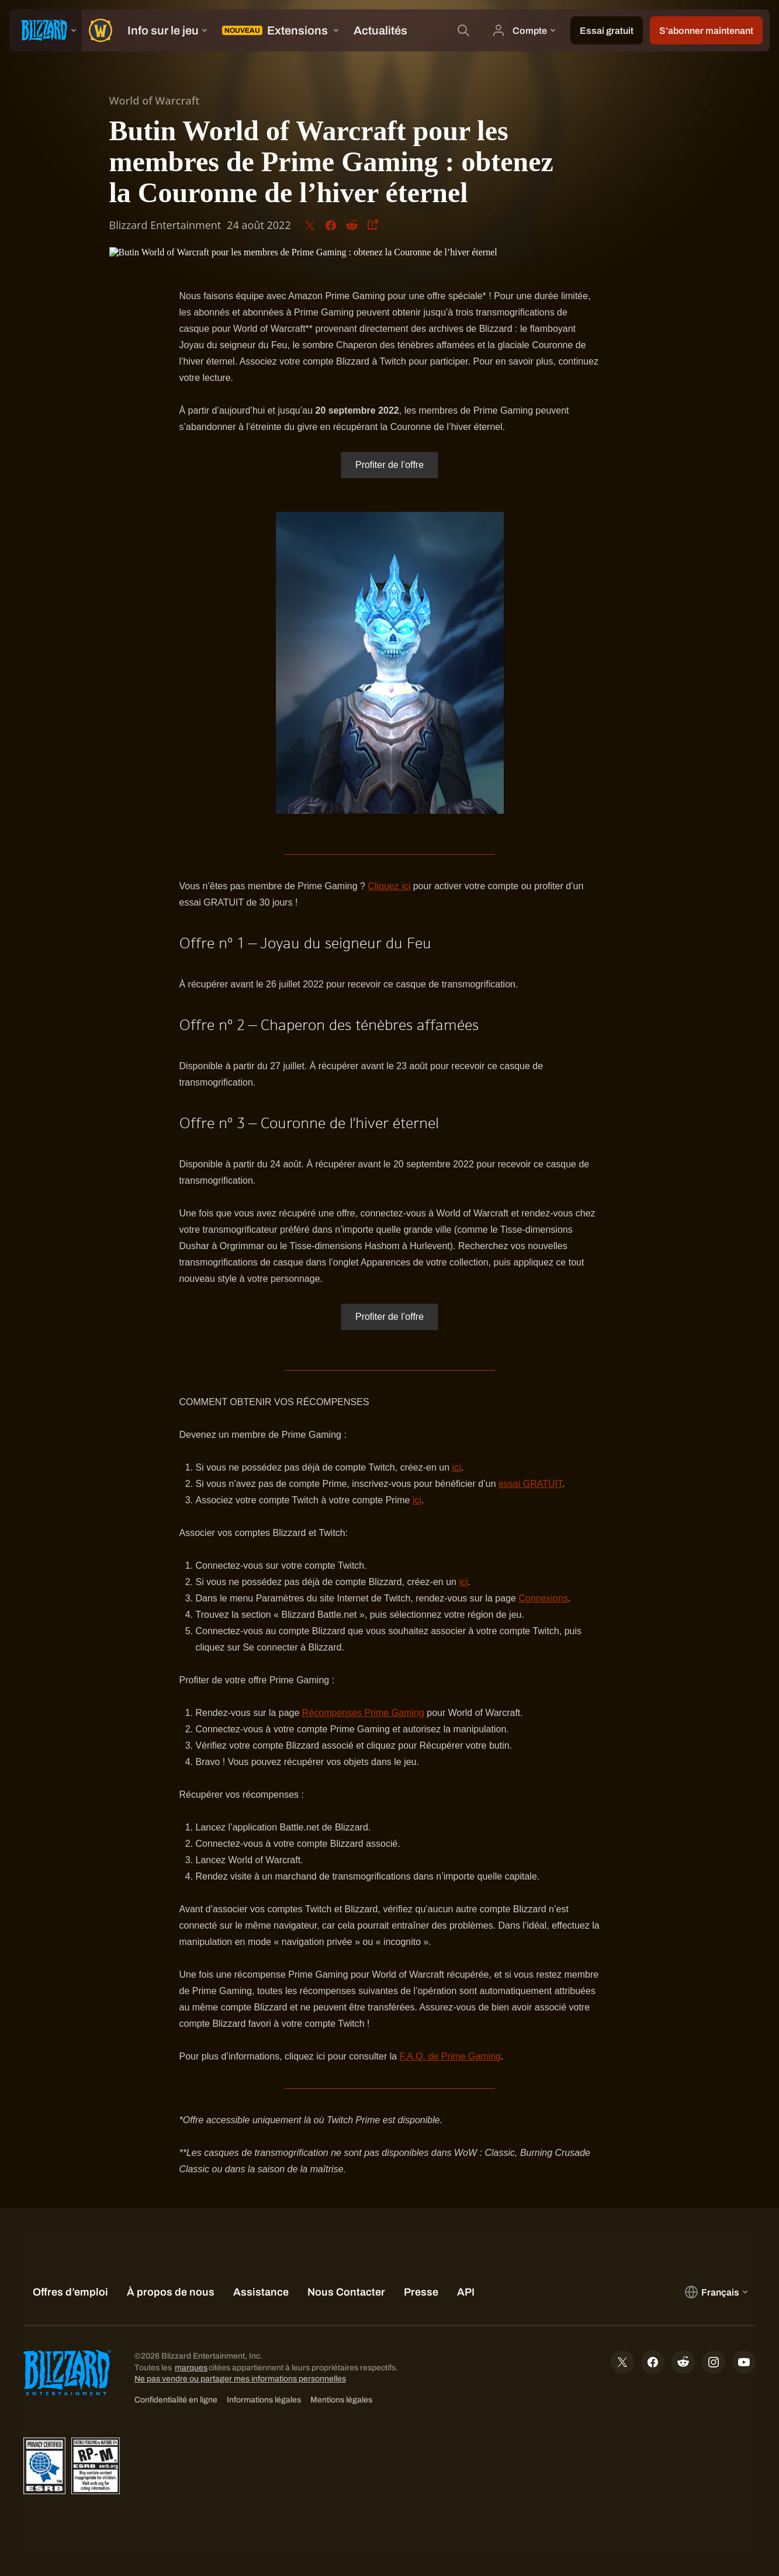 This screenshot has width=779, height=2576. What do you see at coordinates (543, 1598) in the screenshot?
I see `Connexions` at bounding box center [543, 1598].